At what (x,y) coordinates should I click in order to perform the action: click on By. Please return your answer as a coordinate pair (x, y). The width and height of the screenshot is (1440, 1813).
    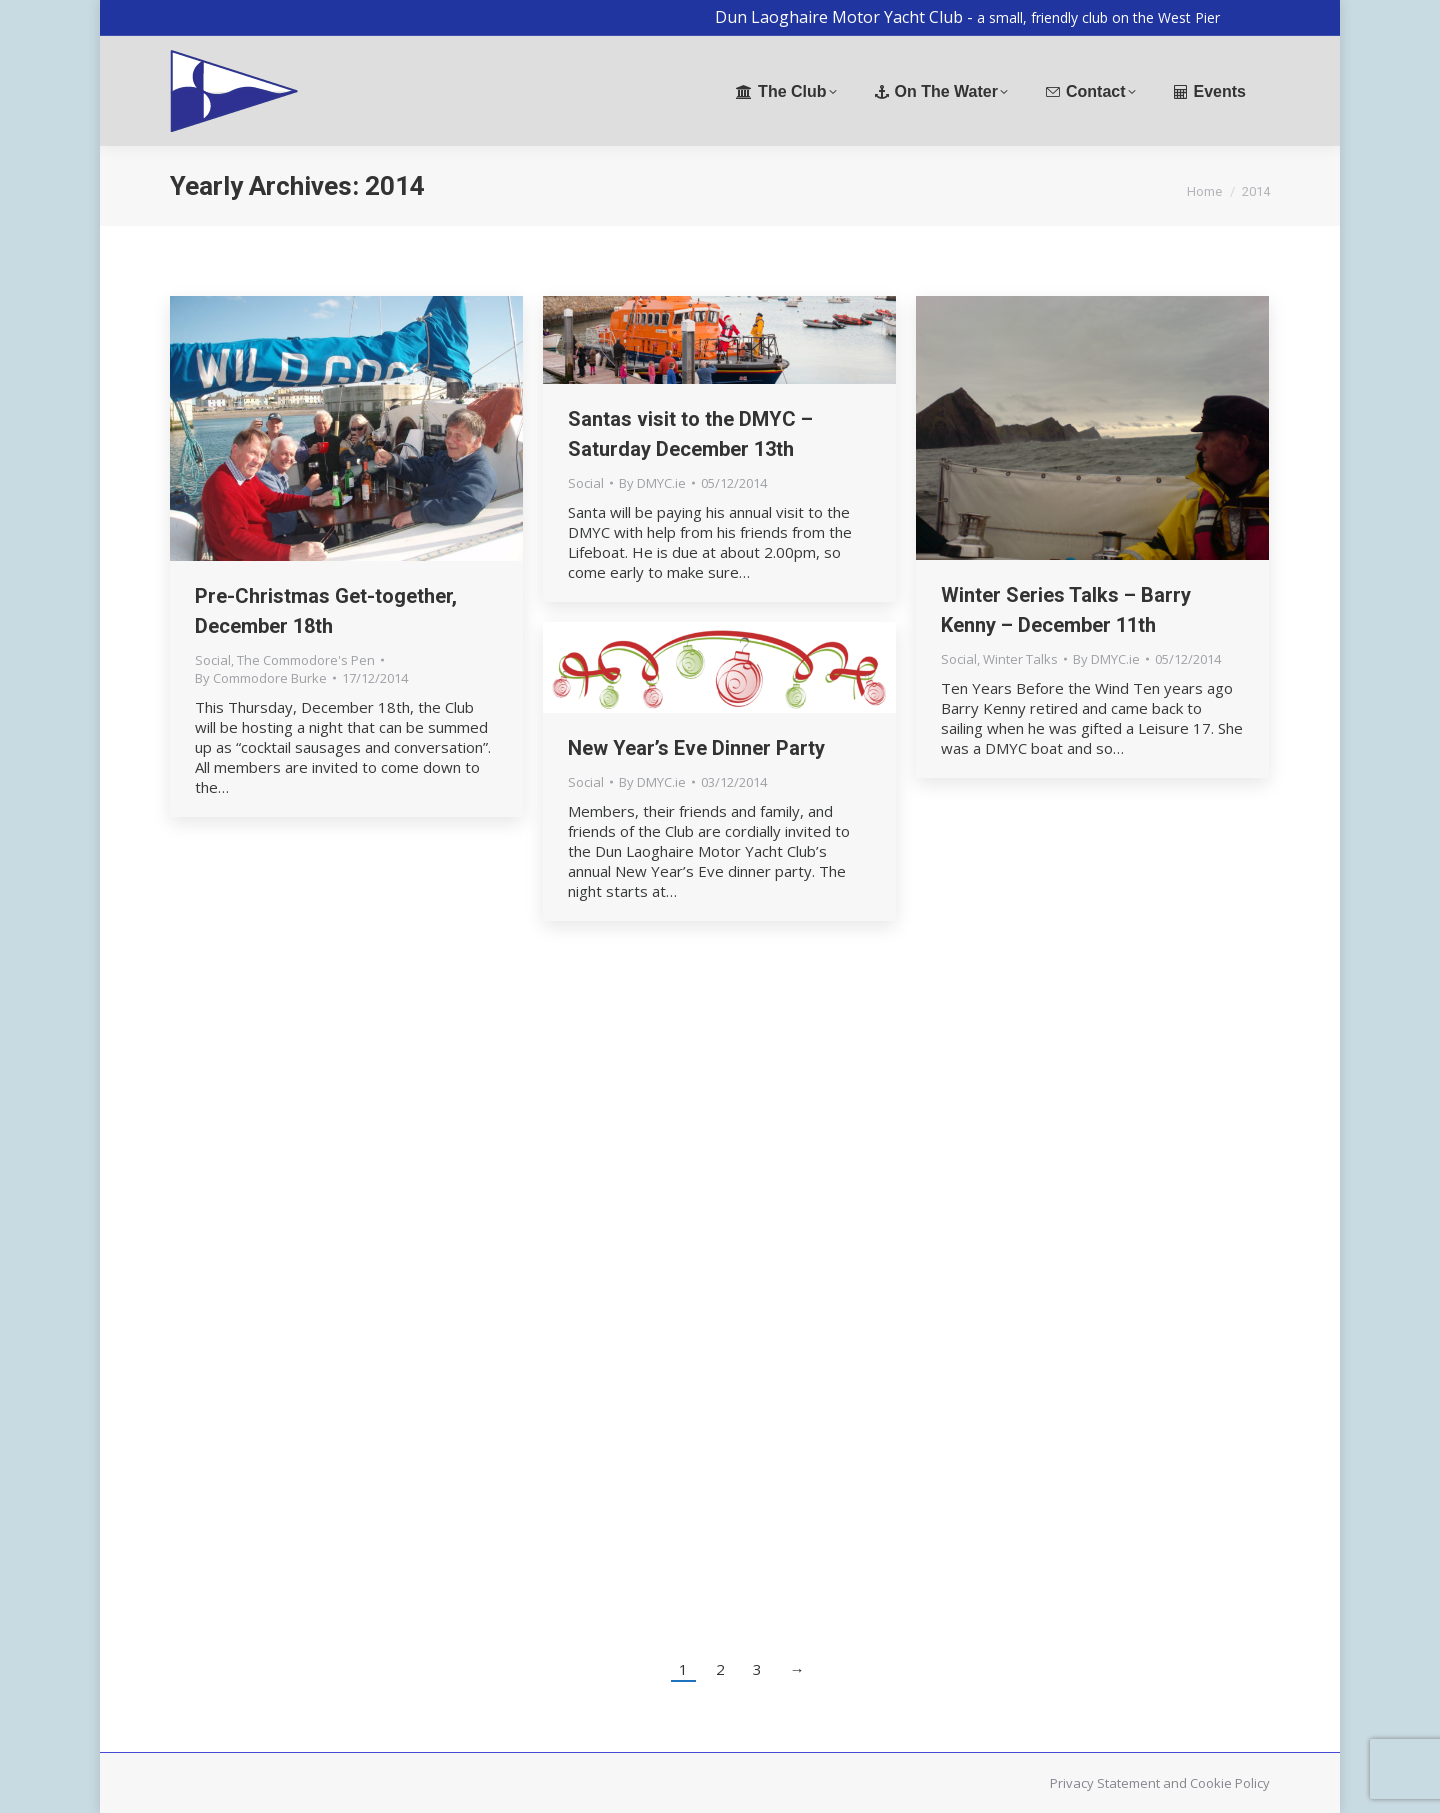
    Looking at the image, I should click on (261, 678).